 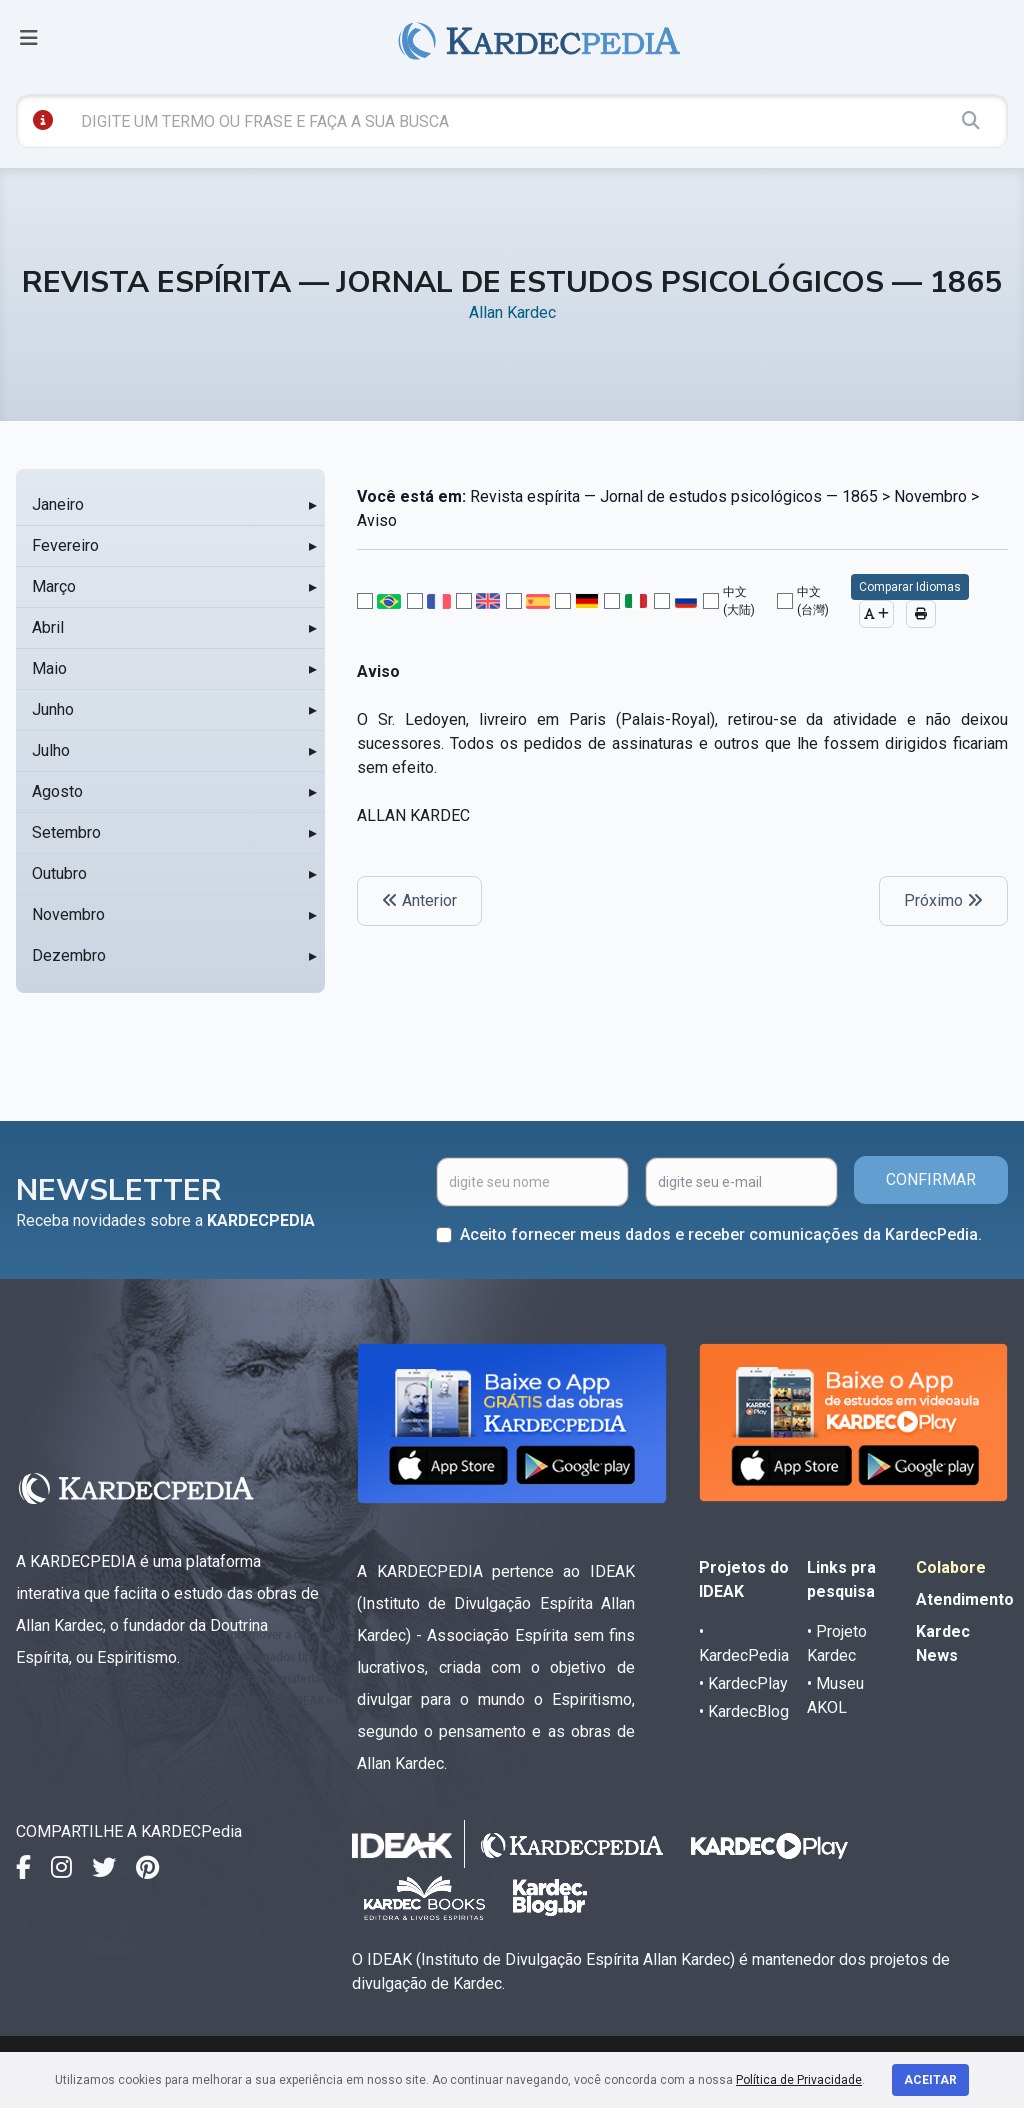 I want to click on Próximo, so click(x=943, y=900).